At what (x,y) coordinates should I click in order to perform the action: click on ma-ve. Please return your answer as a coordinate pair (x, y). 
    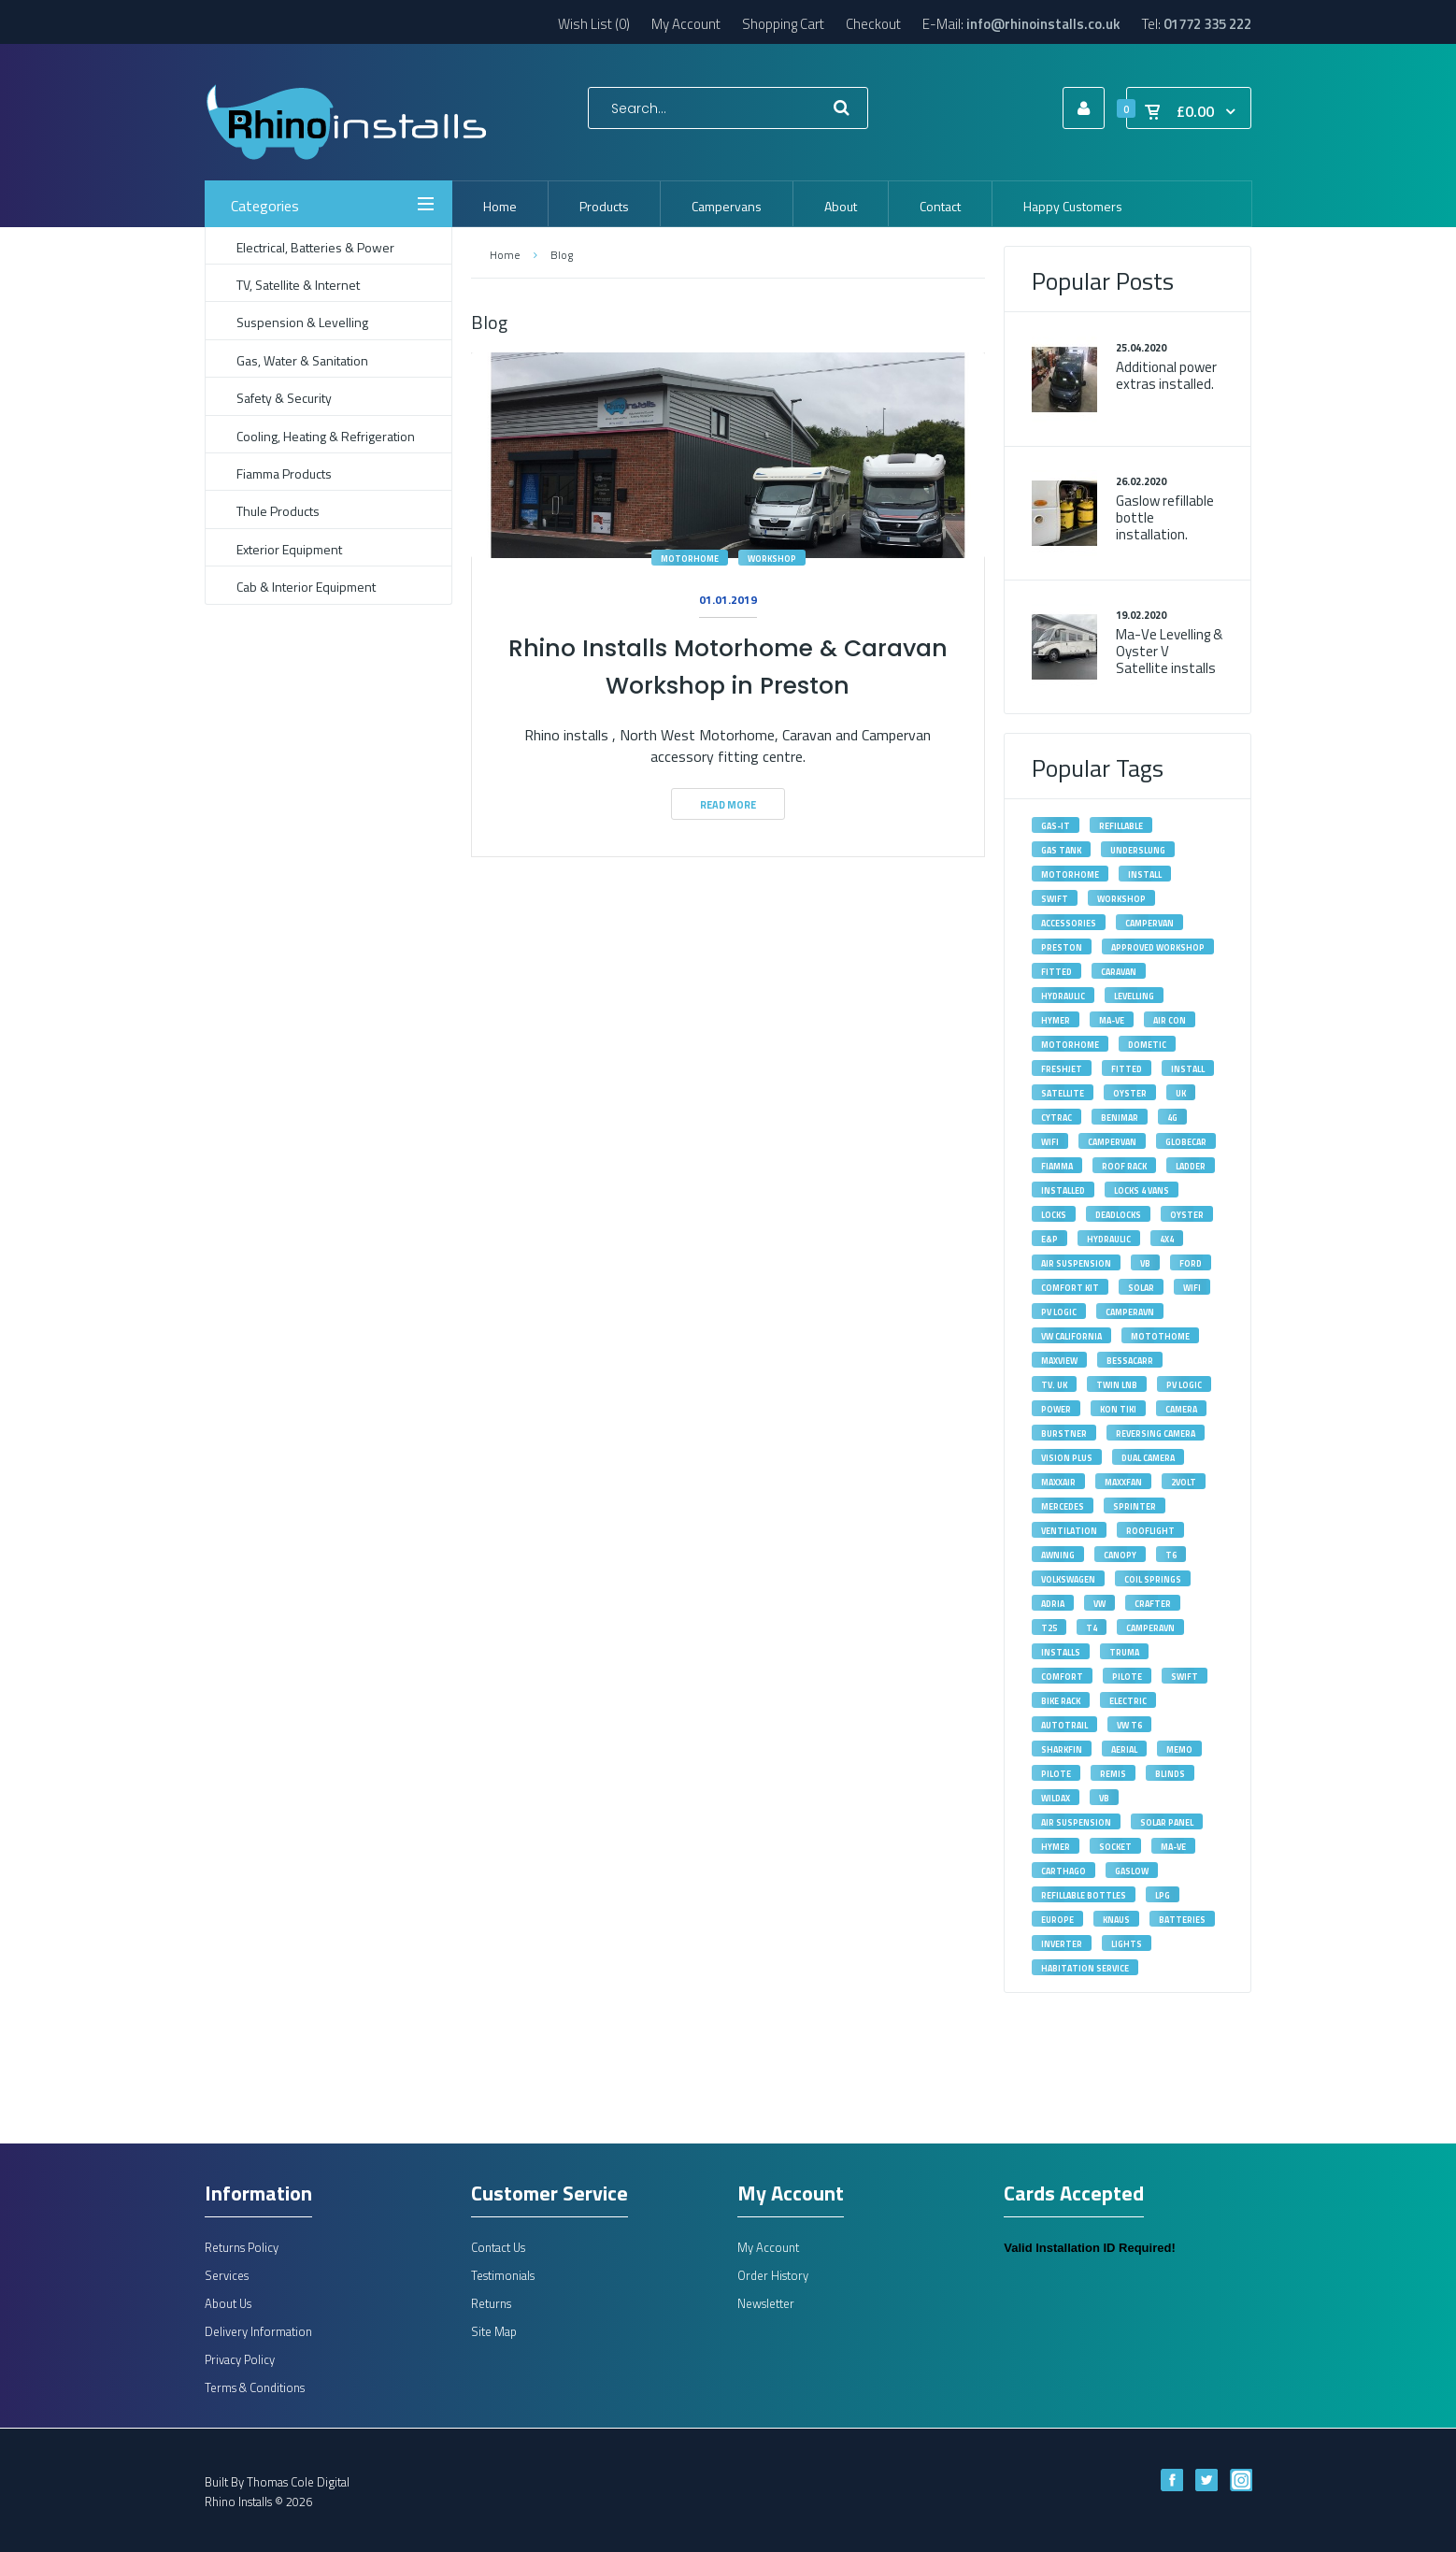
    Looking at the image, I should click on (1173, 1847).